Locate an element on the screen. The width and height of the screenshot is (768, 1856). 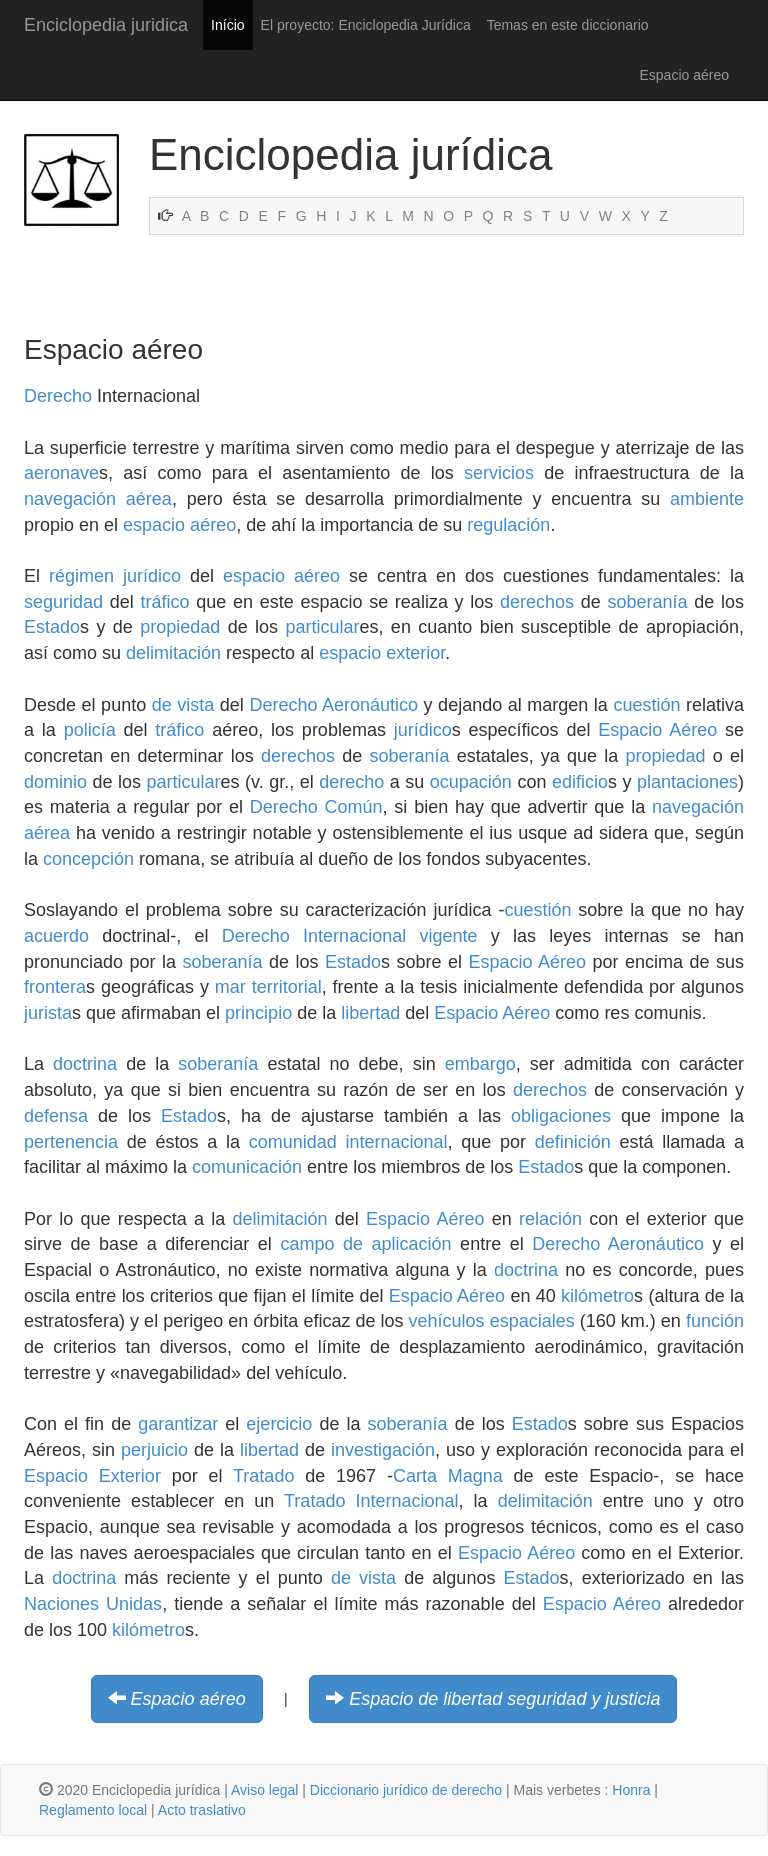
vigente is located at coordinates (448, 936).